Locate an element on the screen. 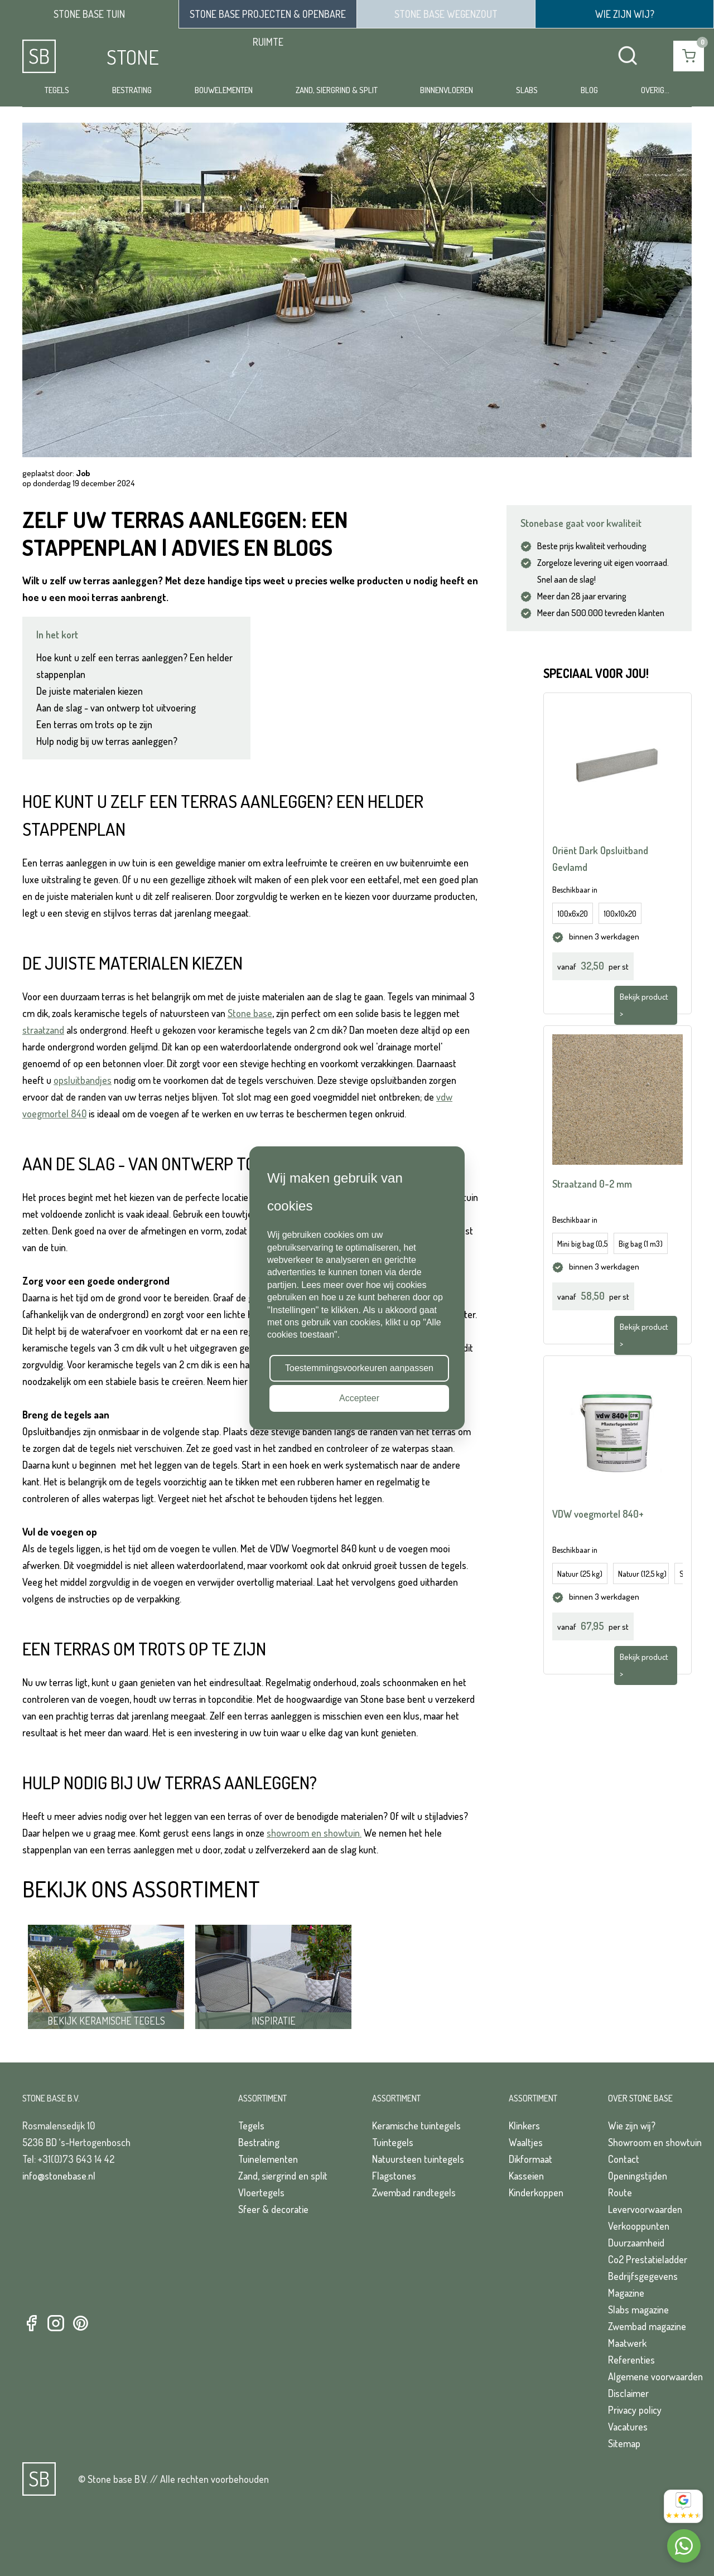  Vacatures is located at coordinates (628, 2426).